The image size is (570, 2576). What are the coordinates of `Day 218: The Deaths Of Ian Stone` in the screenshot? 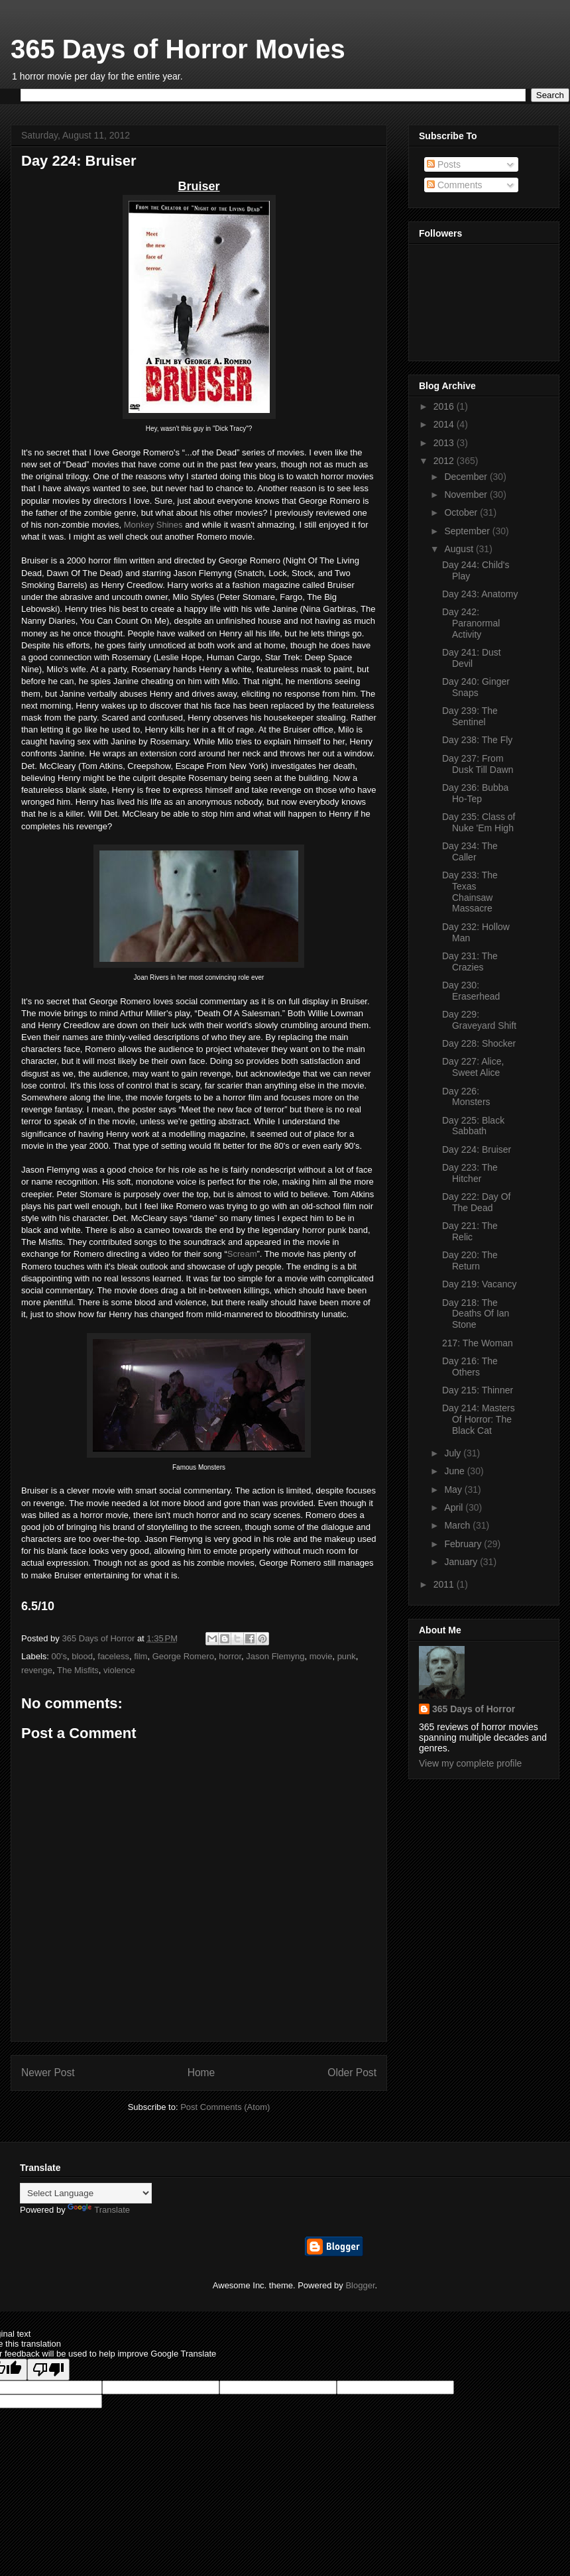 It's located at (475, 1313).